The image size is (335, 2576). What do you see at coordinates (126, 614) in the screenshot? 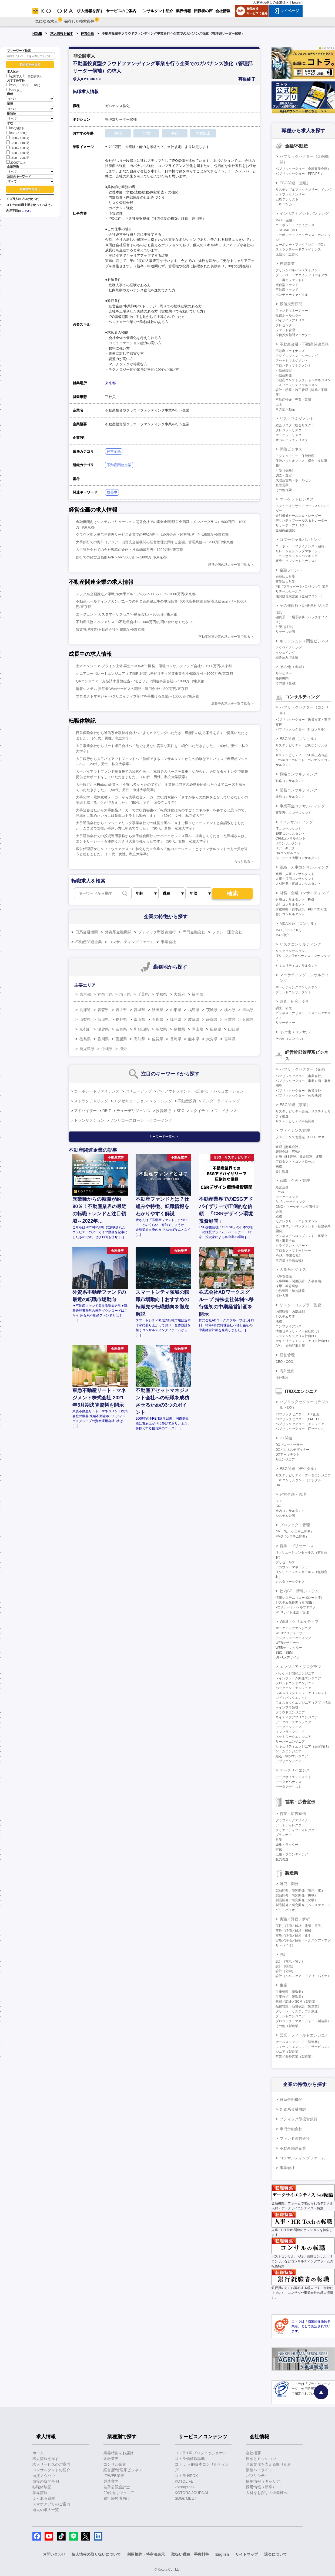
I see `エージェント カスタマーサクセス/不動産会社/～800万円/東京都` at bounding box center [126, 614].